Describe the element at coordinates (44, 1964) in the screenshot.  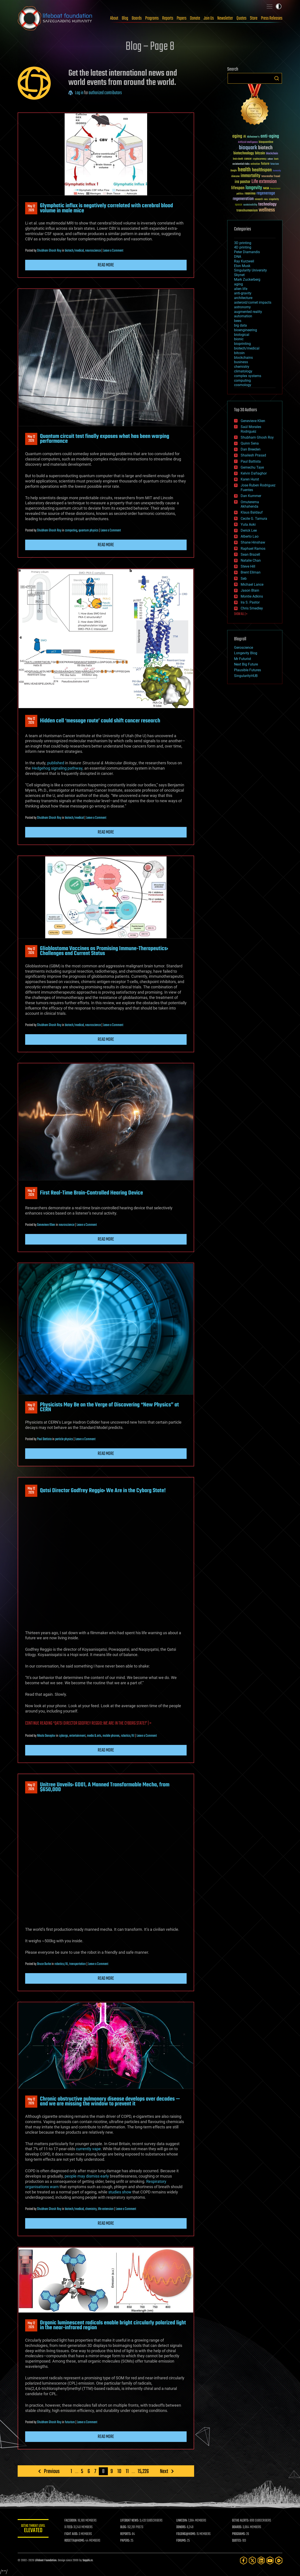
I see `Bruce Burke` at that location.